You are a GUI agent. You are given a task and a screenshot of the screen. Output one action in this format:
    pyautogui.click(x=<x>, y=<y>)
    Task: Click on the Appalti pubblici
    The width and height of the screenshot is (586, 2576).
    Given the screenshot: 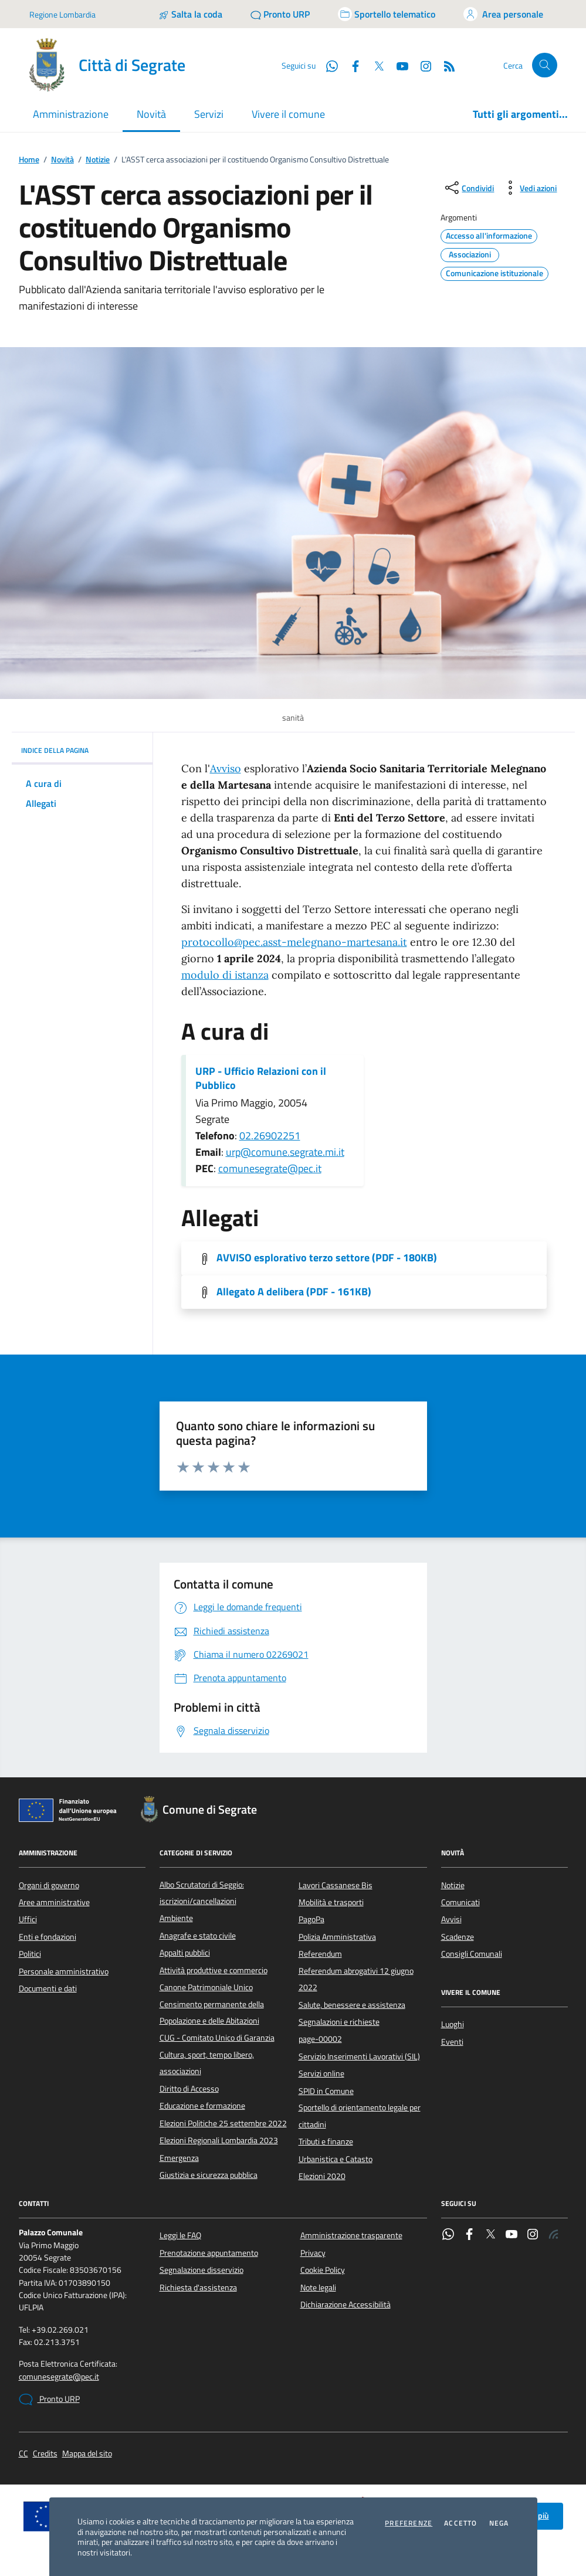 What is the action you would take?
    pyautogui.click(x=185, y=1952)
    